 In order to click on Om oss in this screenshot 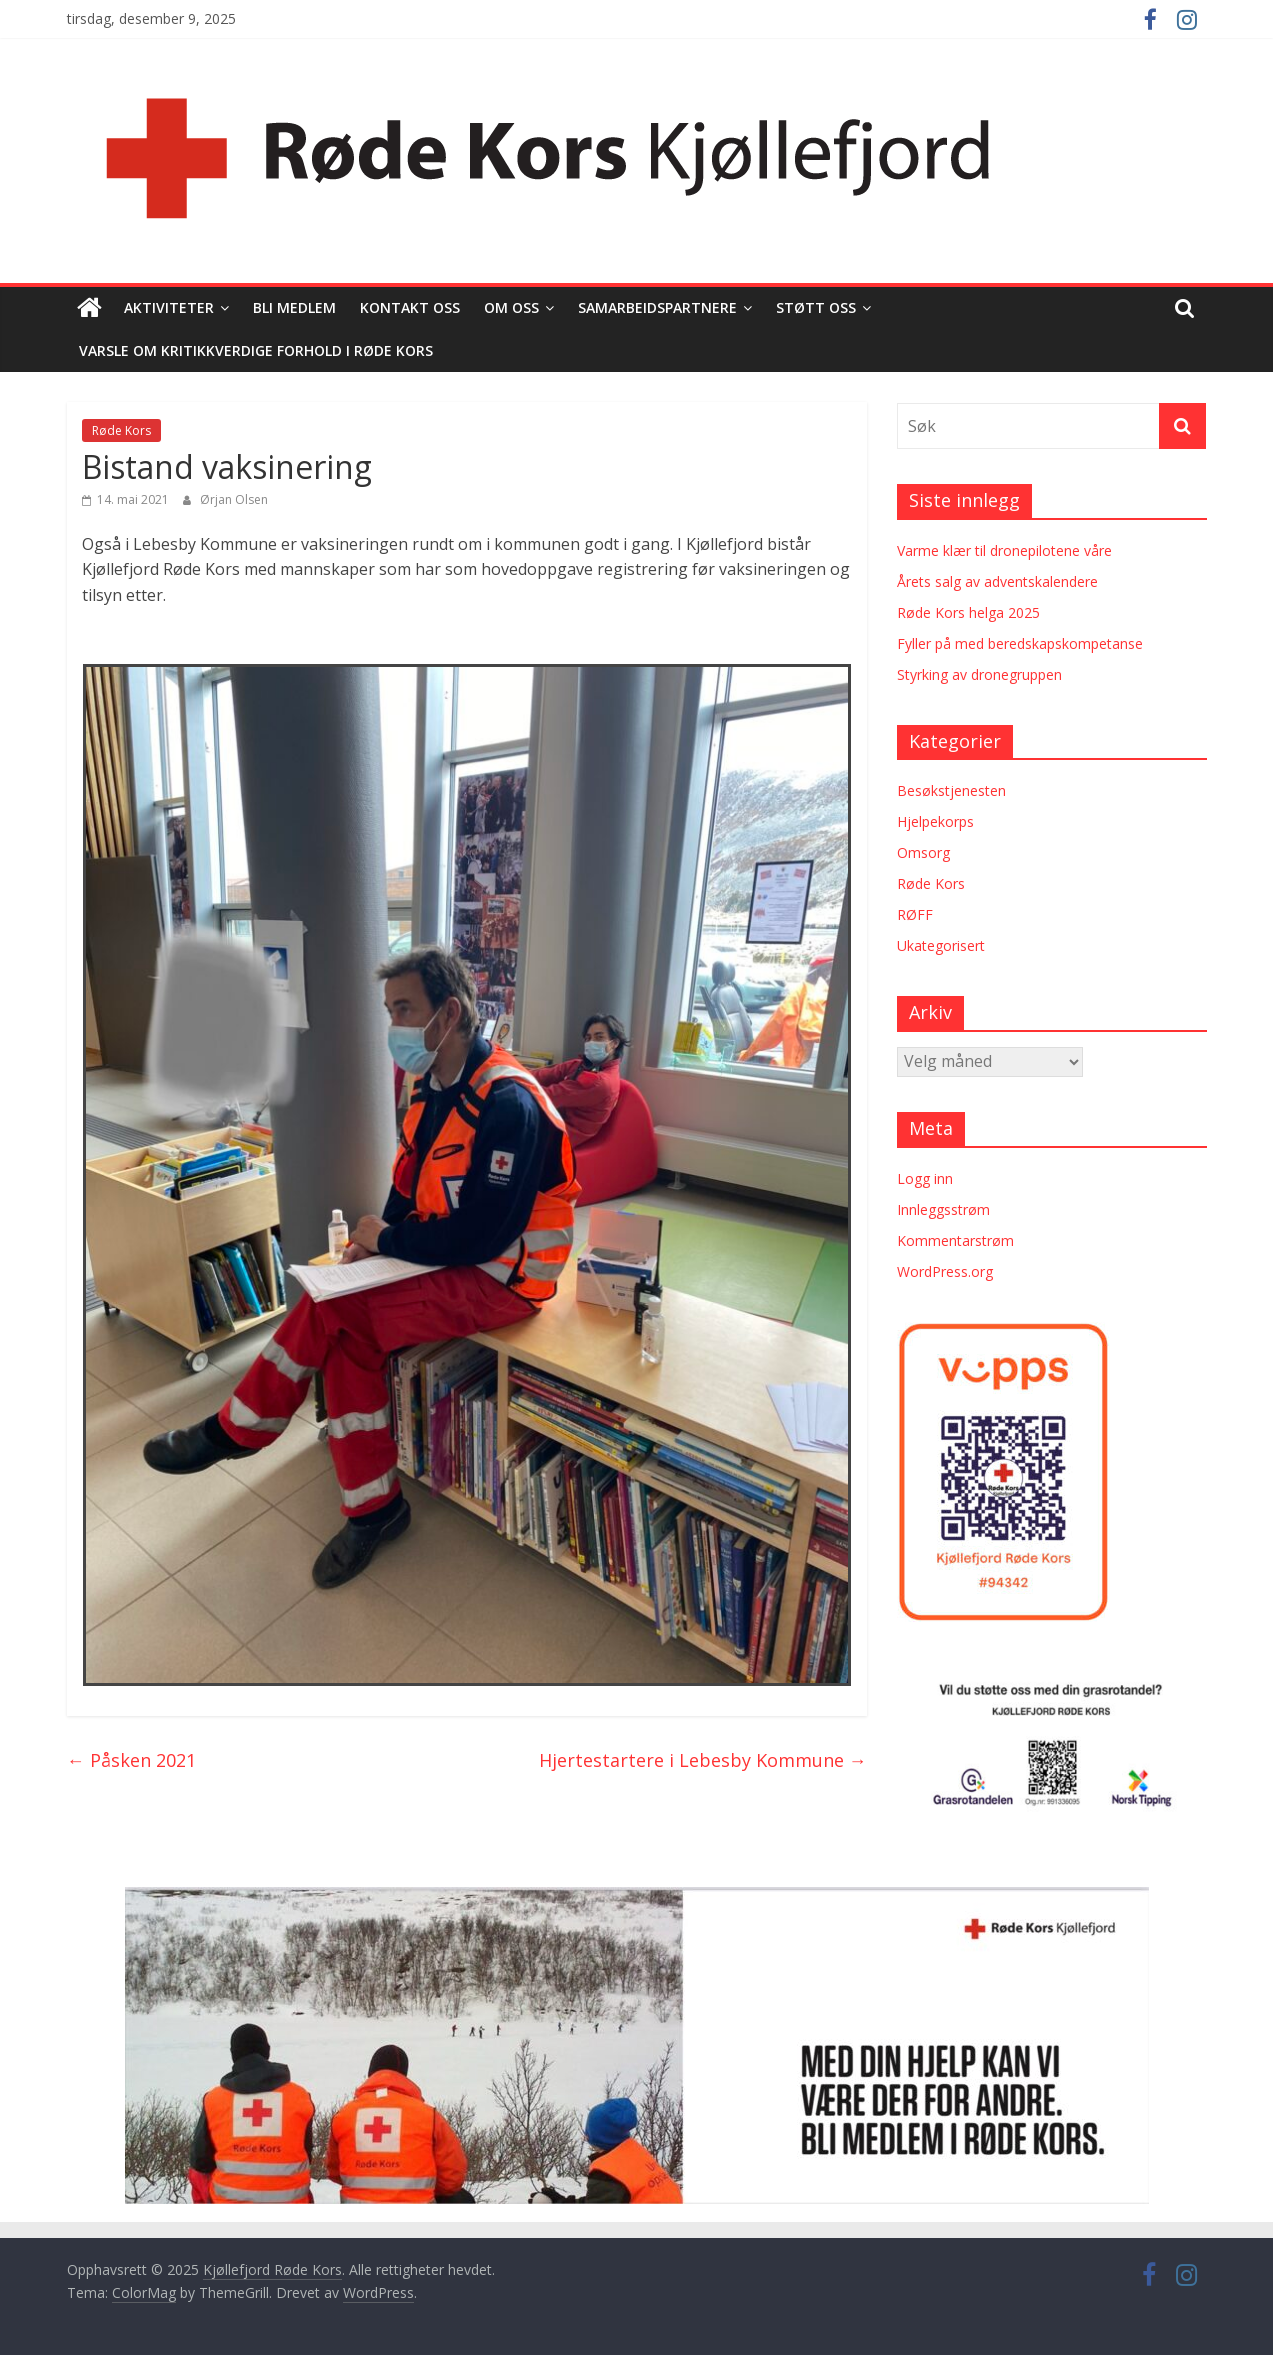, I will do `click(511, 307)`.